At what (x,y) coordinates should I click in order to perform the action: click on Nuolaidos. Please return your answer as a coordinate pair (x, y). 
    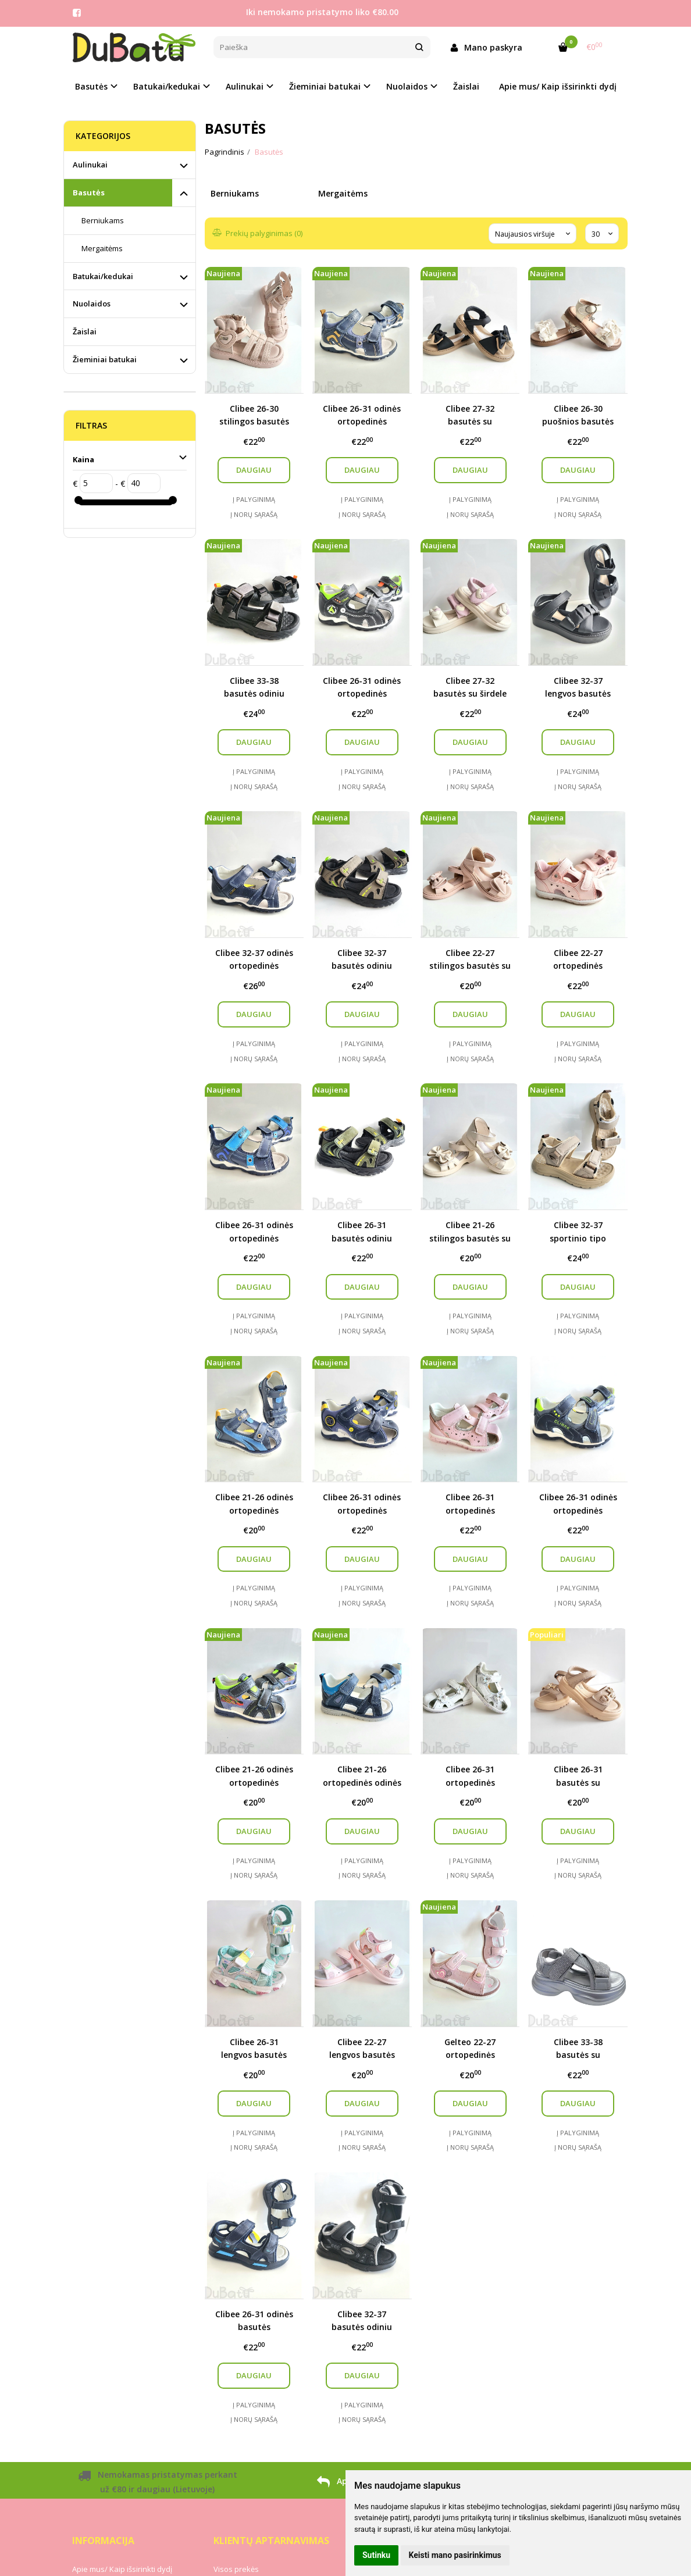
    Looking at the image, I should click on (92, 303).